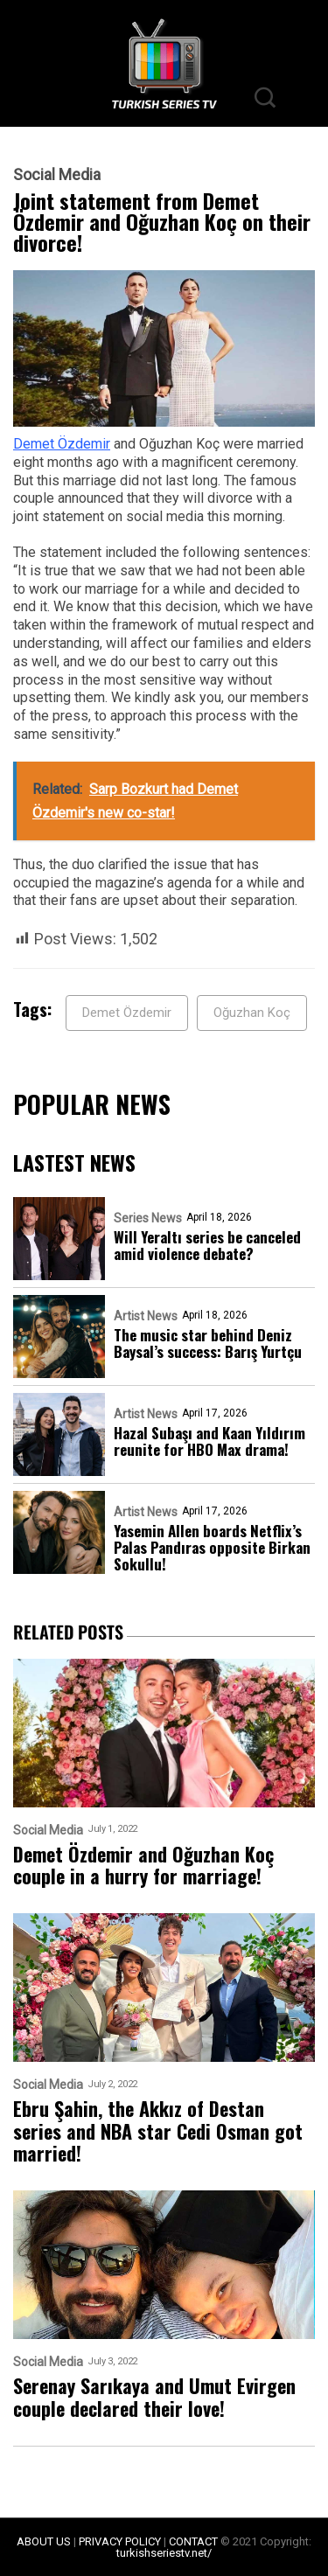 The image size is (328, 2576). I want to click on turkishseriestv.net/, so click(164, 2553).